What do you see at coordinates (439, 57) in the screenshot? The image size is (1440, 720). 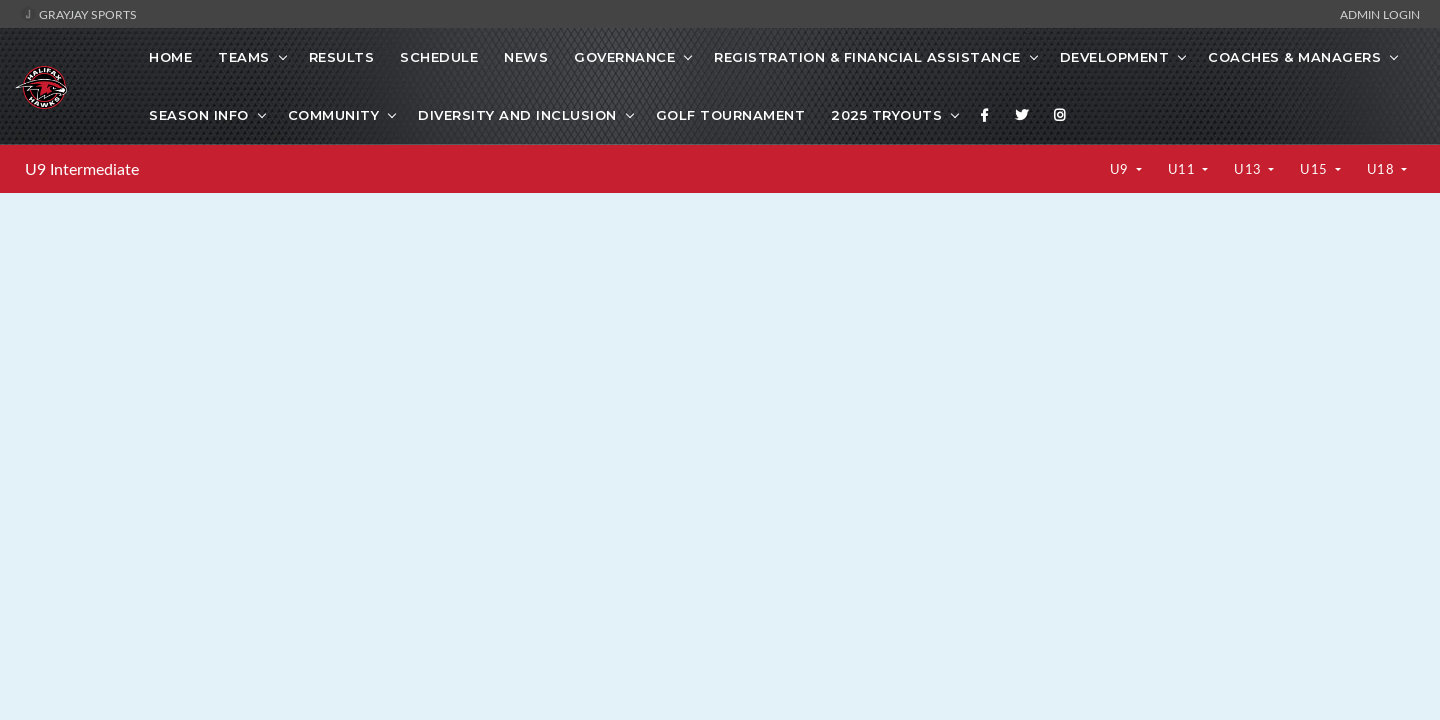 I see `Schedule` at bounding box center [439, 57].